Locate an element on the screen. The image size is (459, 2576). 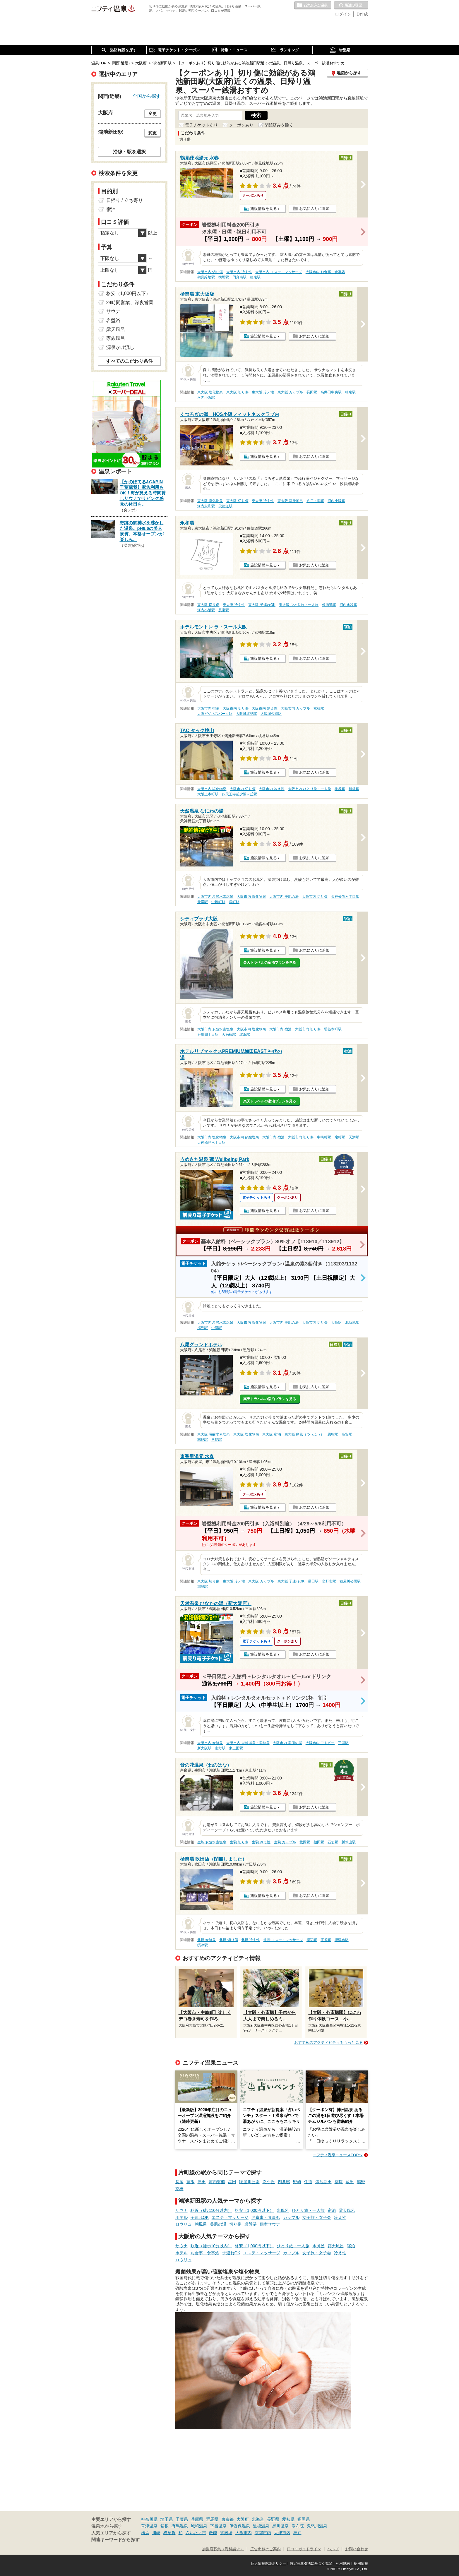
河内永和駅 is located at coordinates (206, 506).